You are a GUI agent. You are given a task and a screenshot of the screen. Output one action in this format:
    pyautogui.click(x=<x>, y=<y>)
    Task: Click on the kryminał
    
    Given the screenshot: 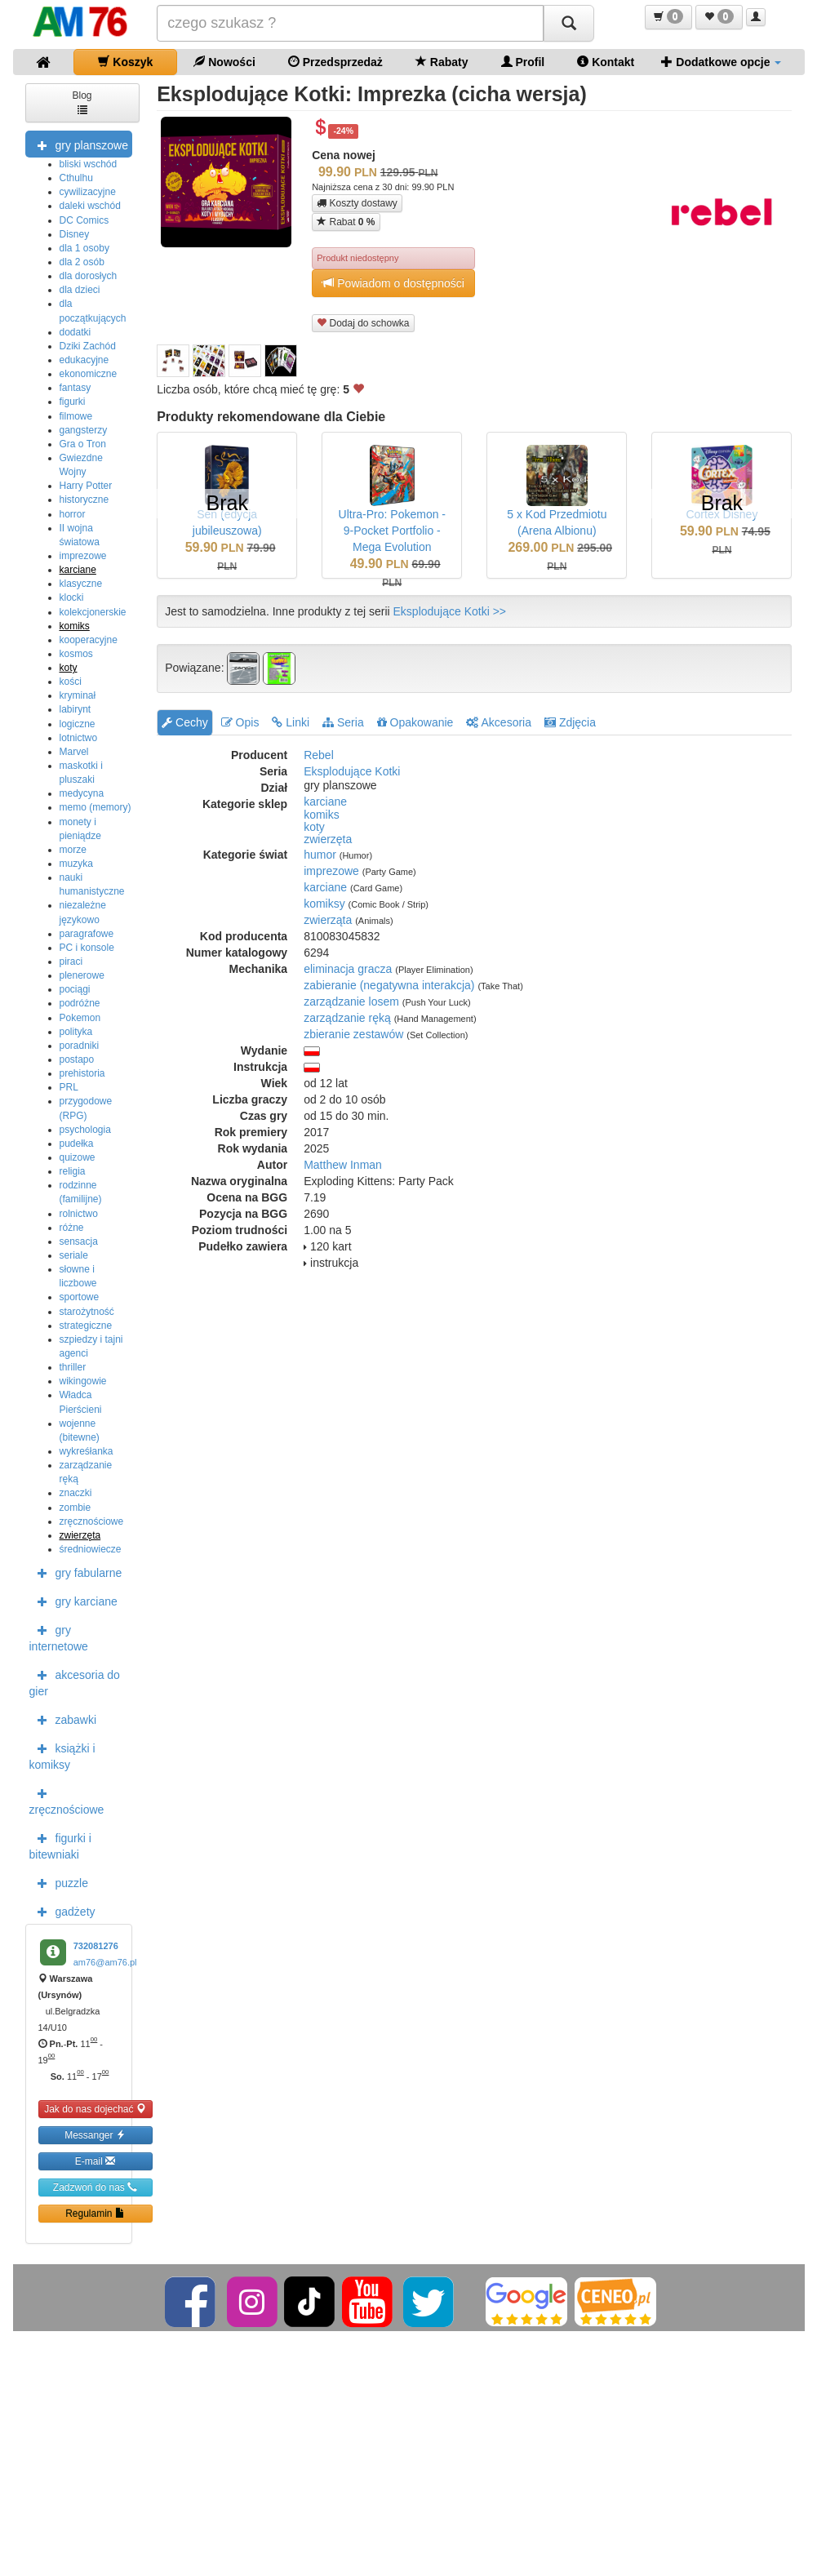 What is the action you would take?
    pyautogui.click(x=78, y=695)
    